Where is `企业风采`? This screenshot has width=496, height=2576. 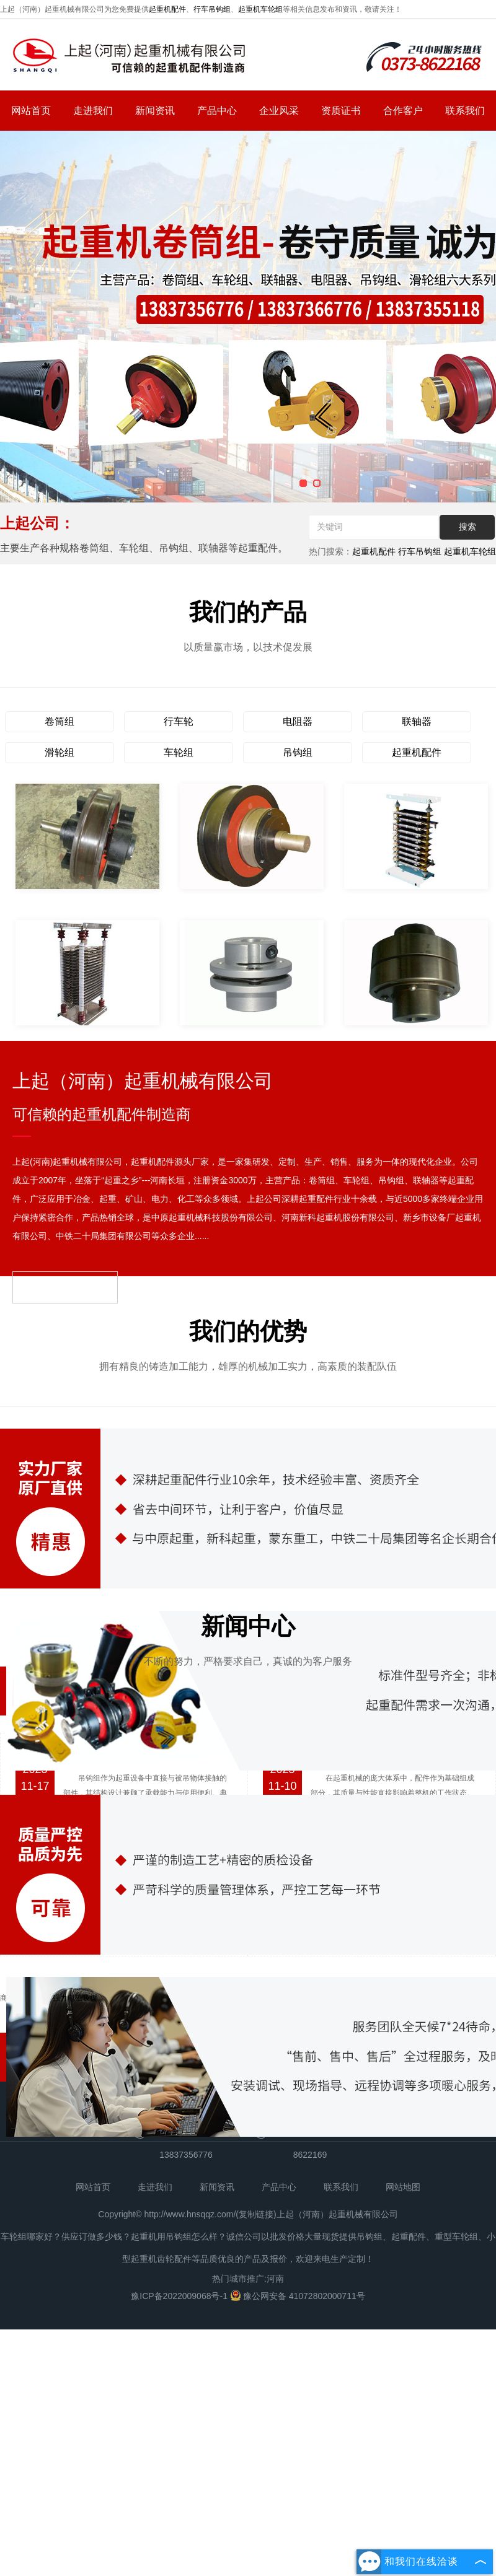
企业风采 is located at coordinates (279, 110).